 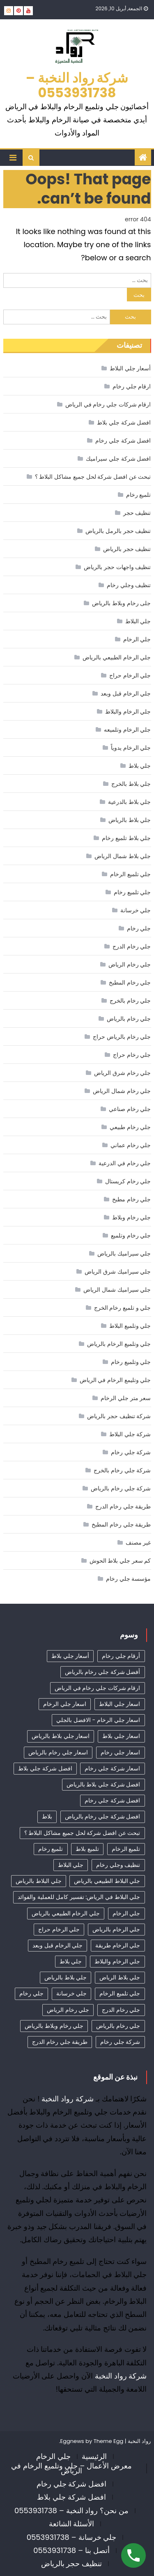 What do you see at coordinates (132, 892) in the screenshot?
I see `جلي تلميع رخام` at bounding box center [132, 892].